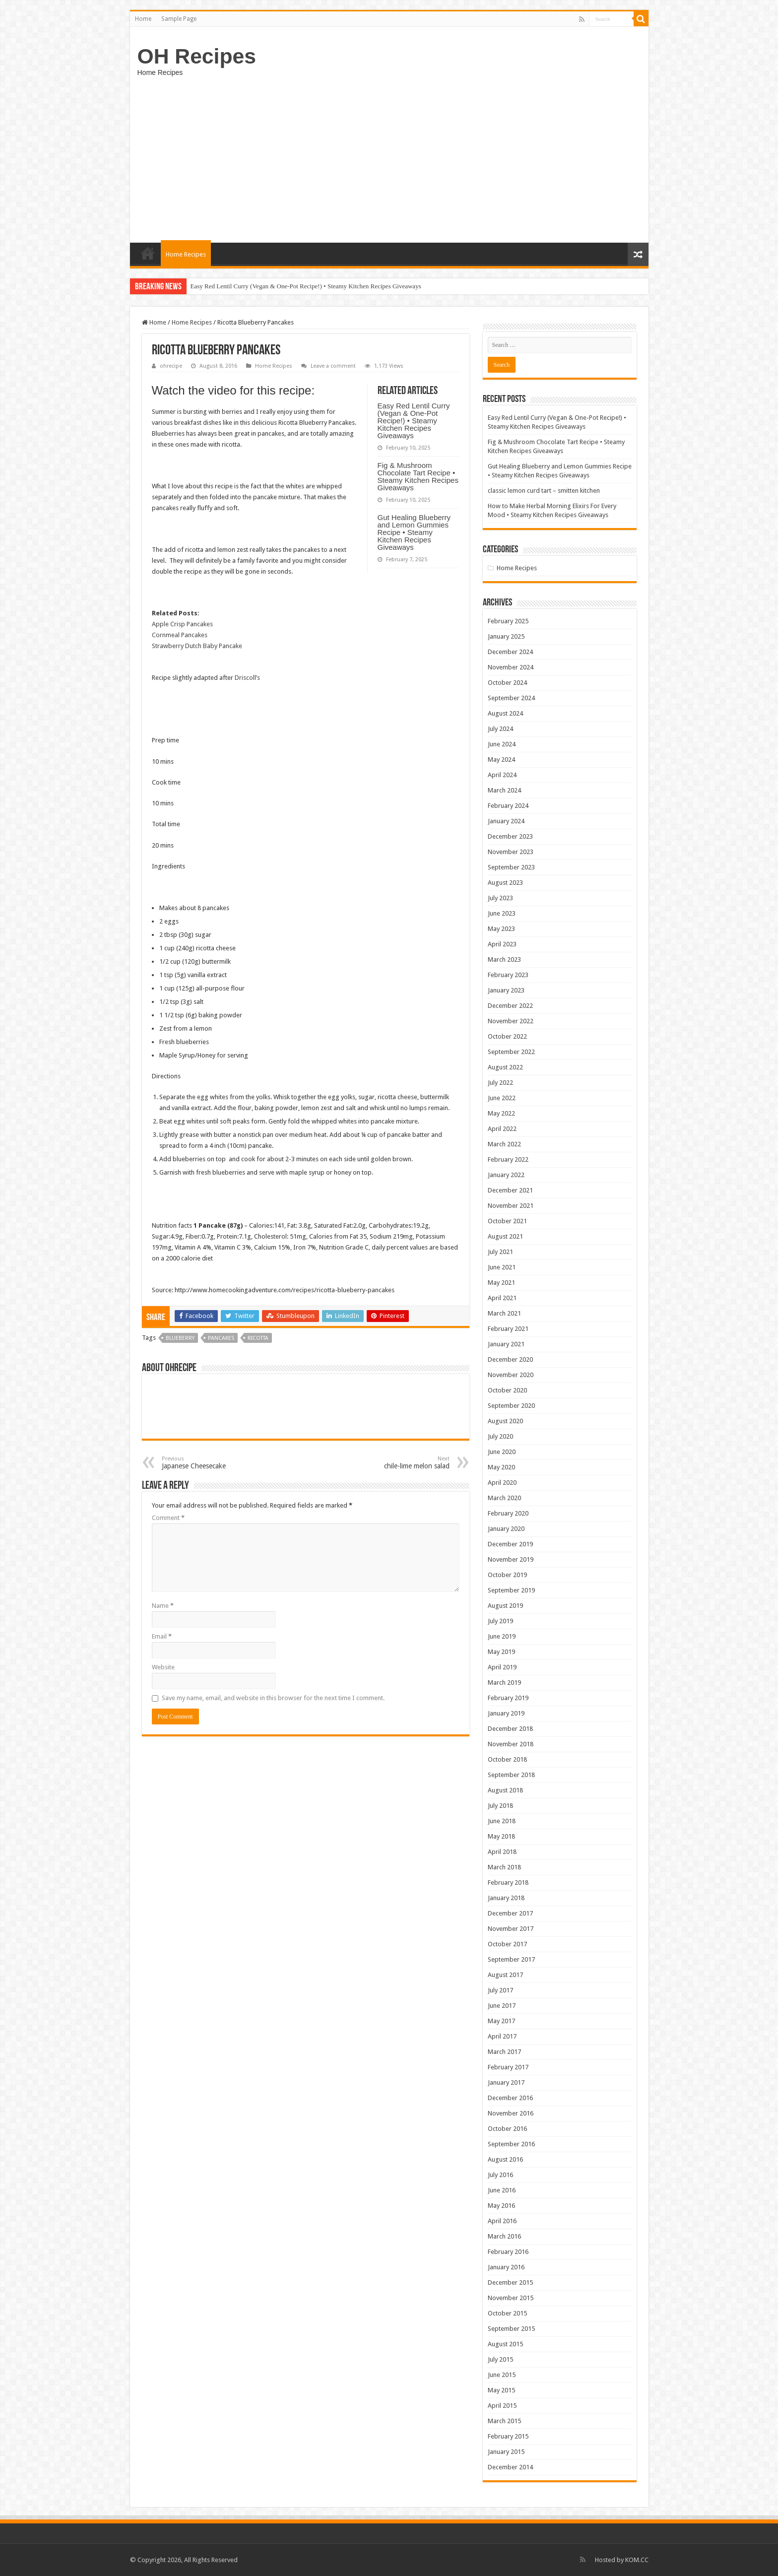 This screenshot has width=778, height=2576. Describe the element at coordinates (506, 1713) in the screenshot. I see `January 2019` at that location.